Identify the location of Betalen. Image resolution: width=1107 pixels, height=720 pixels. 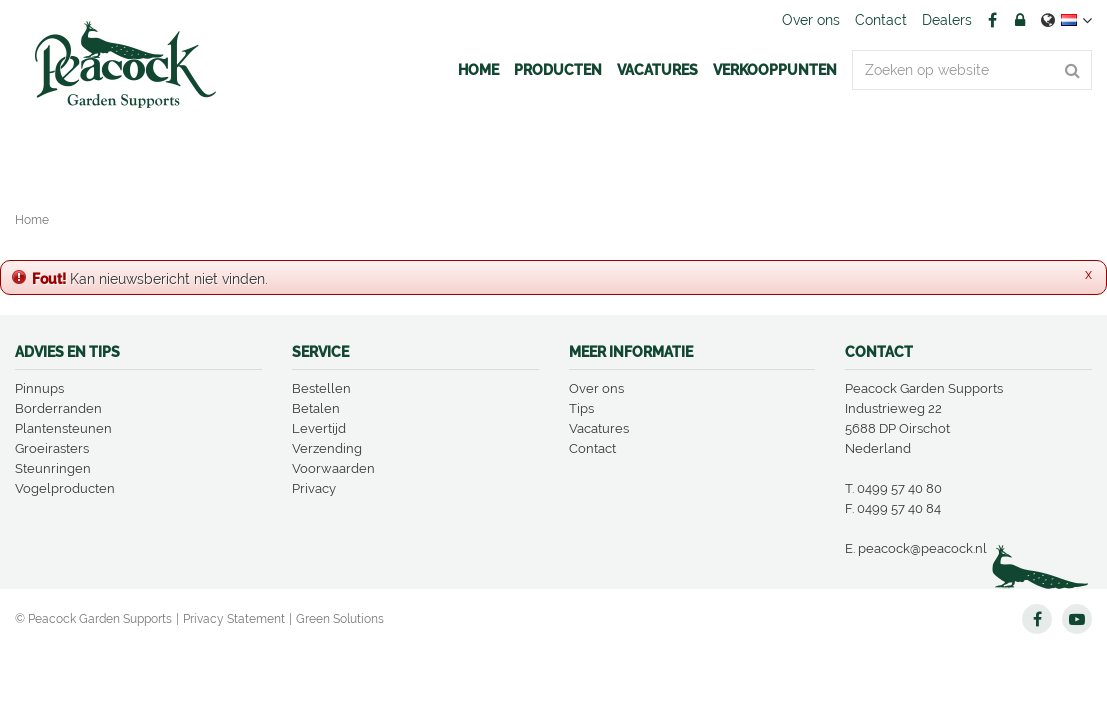
(316, 408).